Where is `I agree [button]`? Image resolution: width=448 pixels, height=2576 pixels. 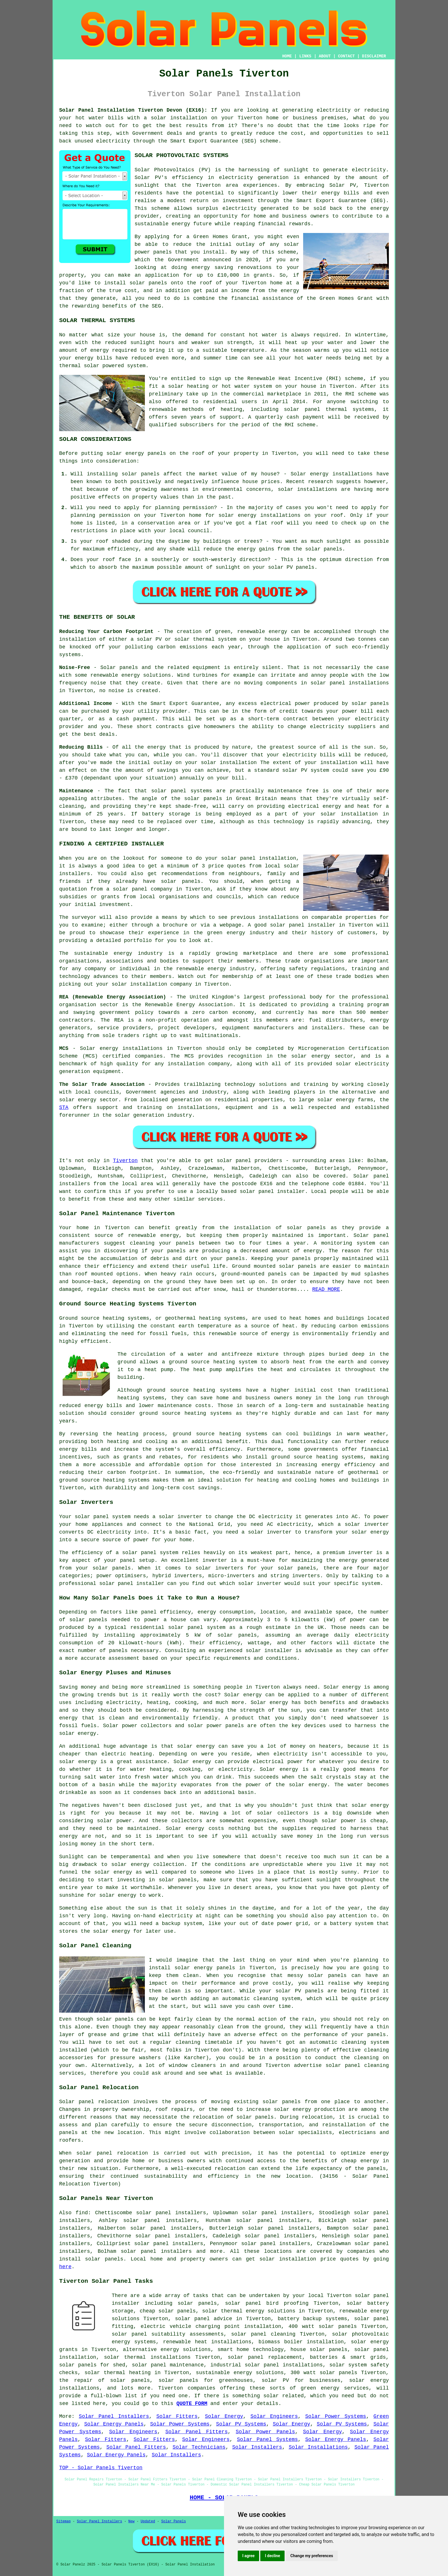 I agree [button] is located at coordinates (248, 2555).